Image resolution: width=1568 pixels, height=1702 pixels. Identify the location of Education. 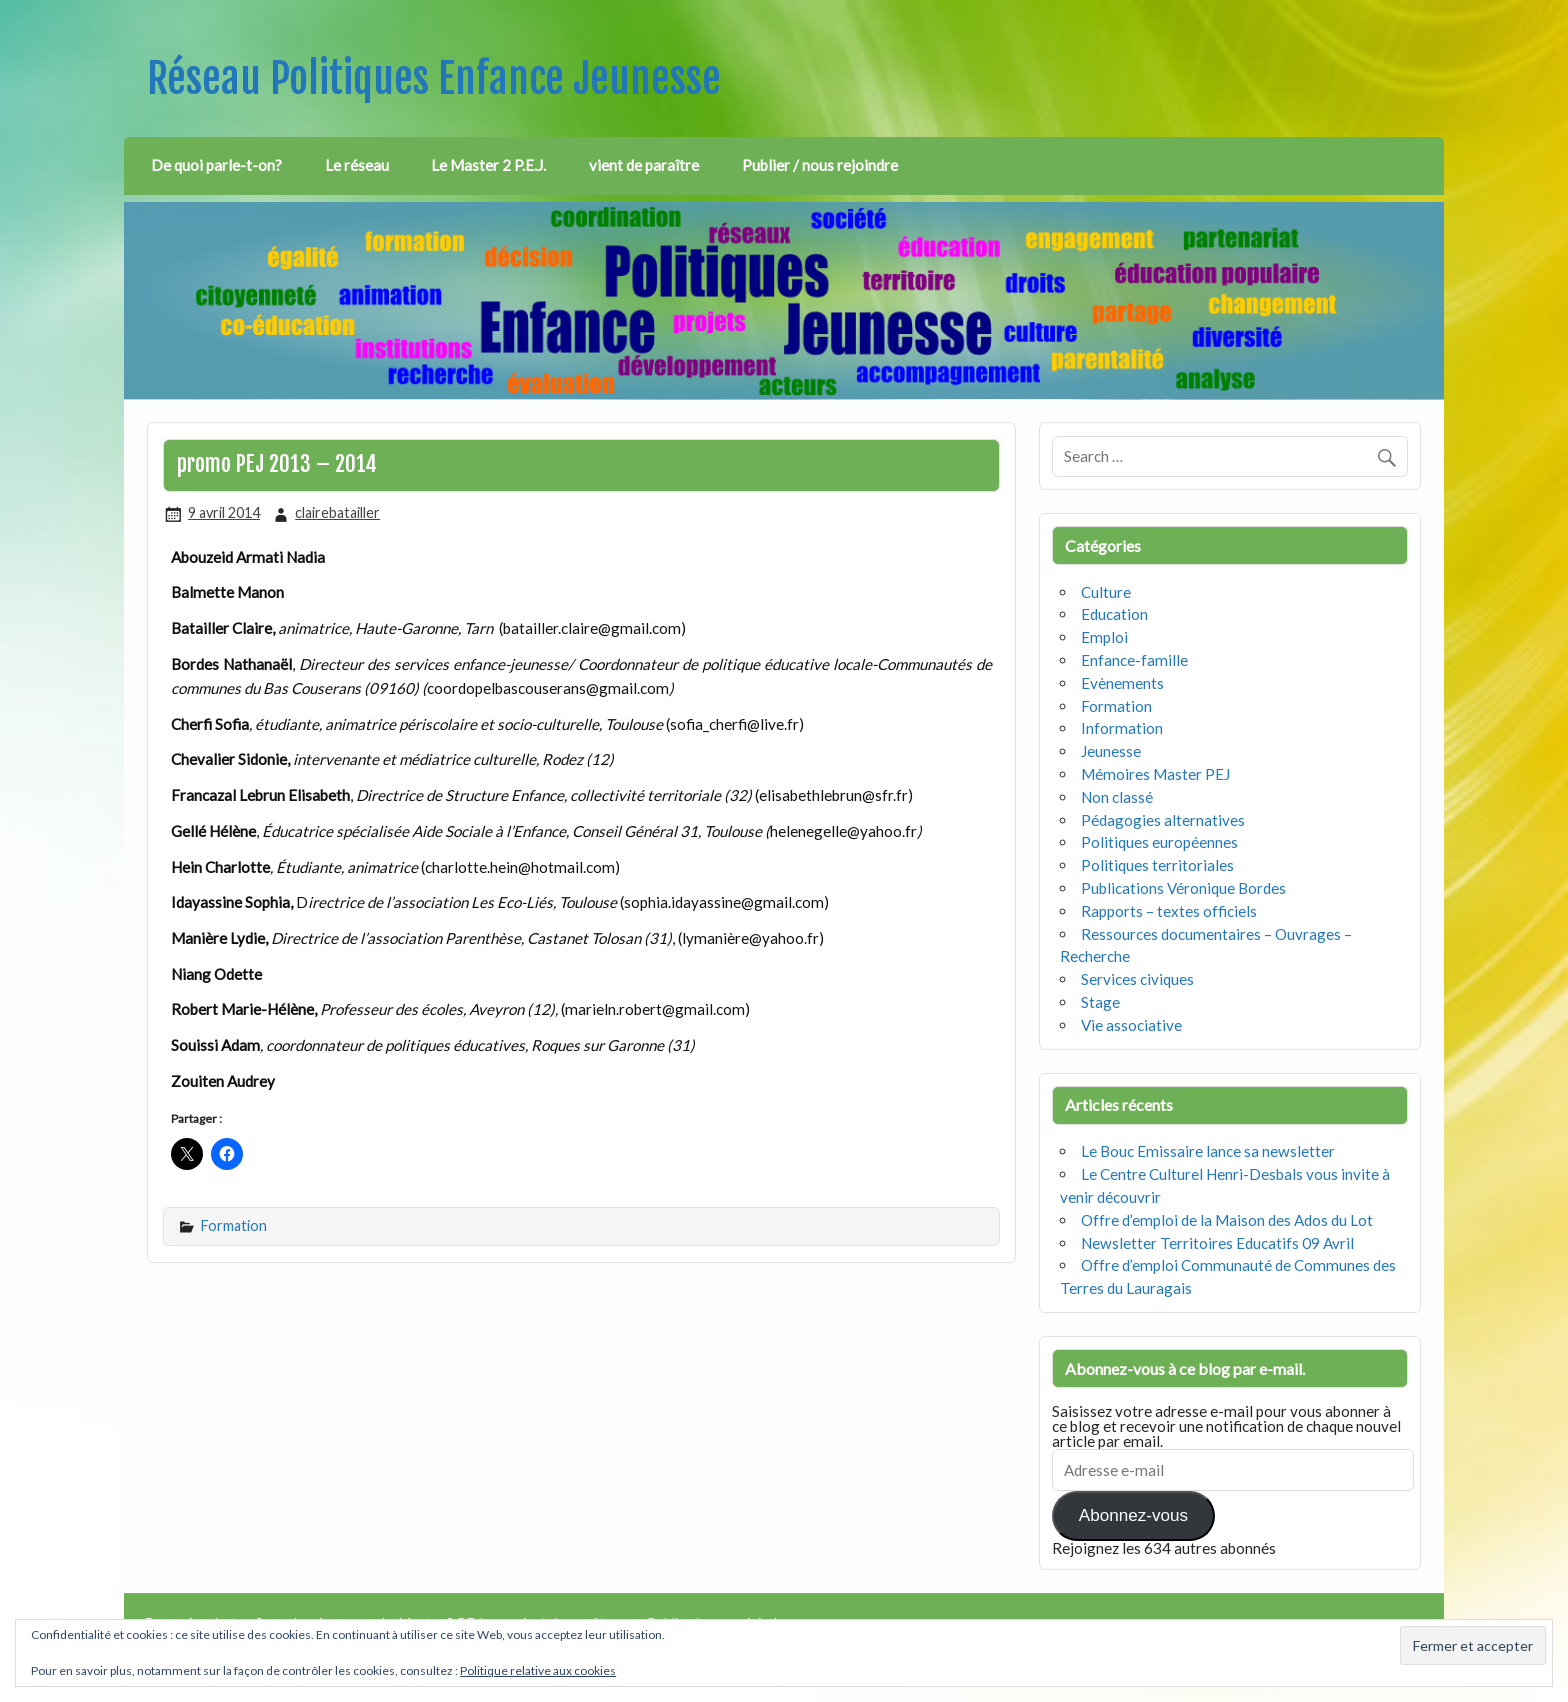
(1114, 614).